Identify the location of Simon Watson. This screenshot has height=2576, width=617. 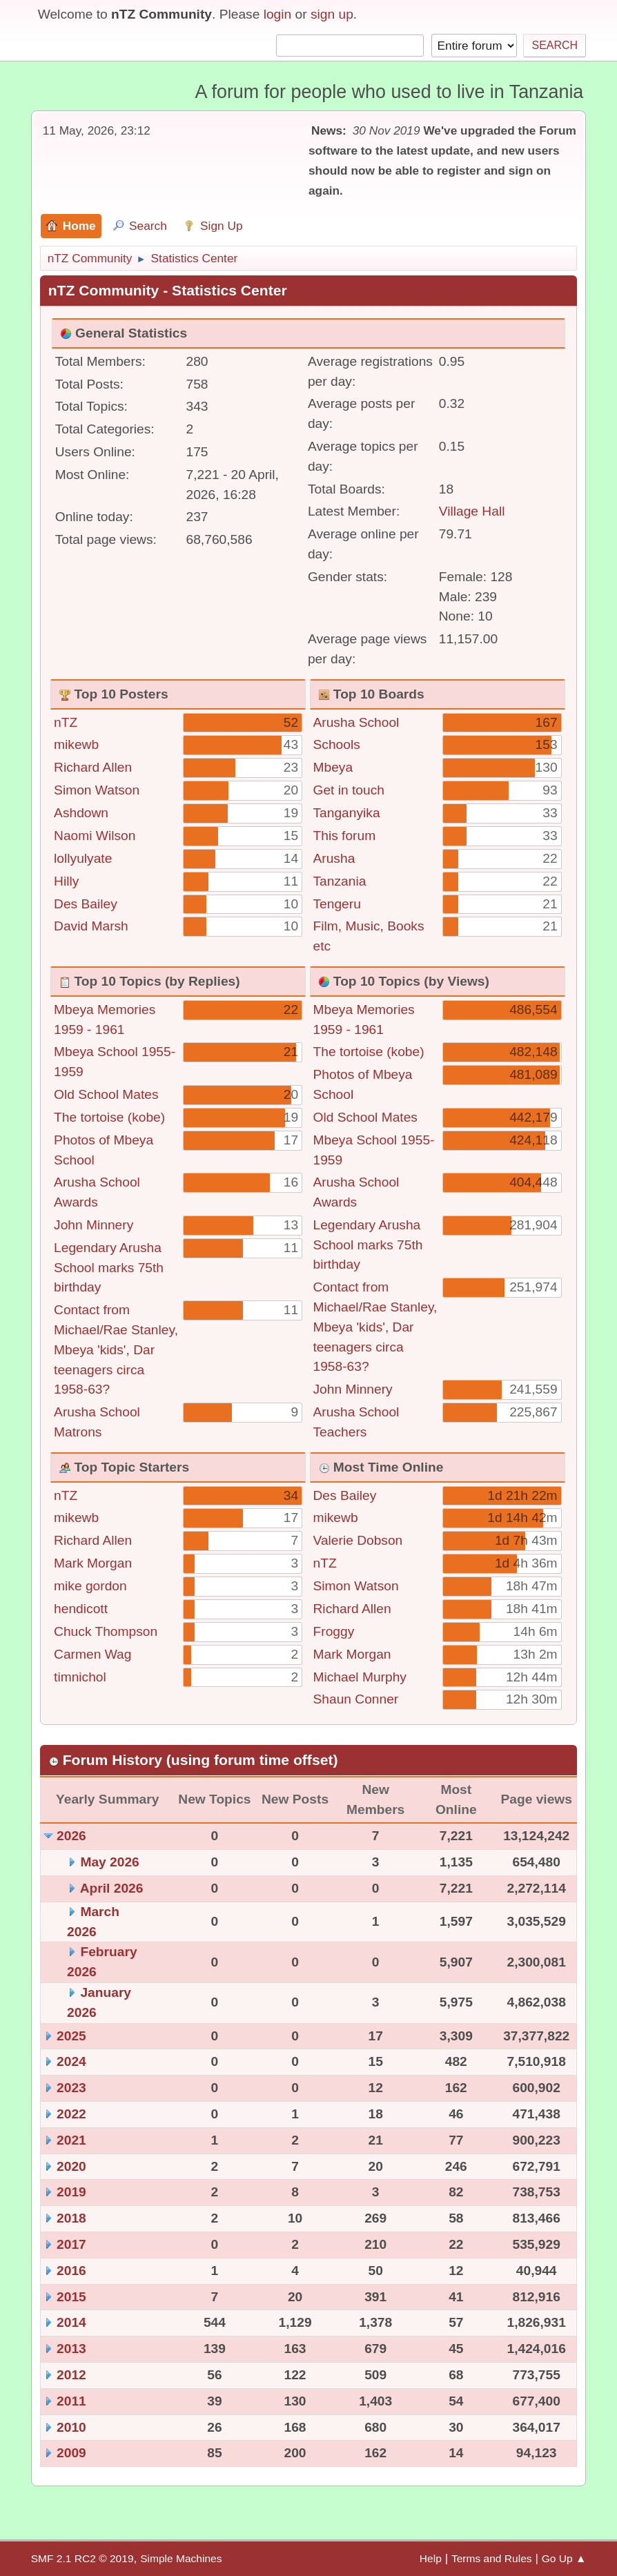
(96, 790).